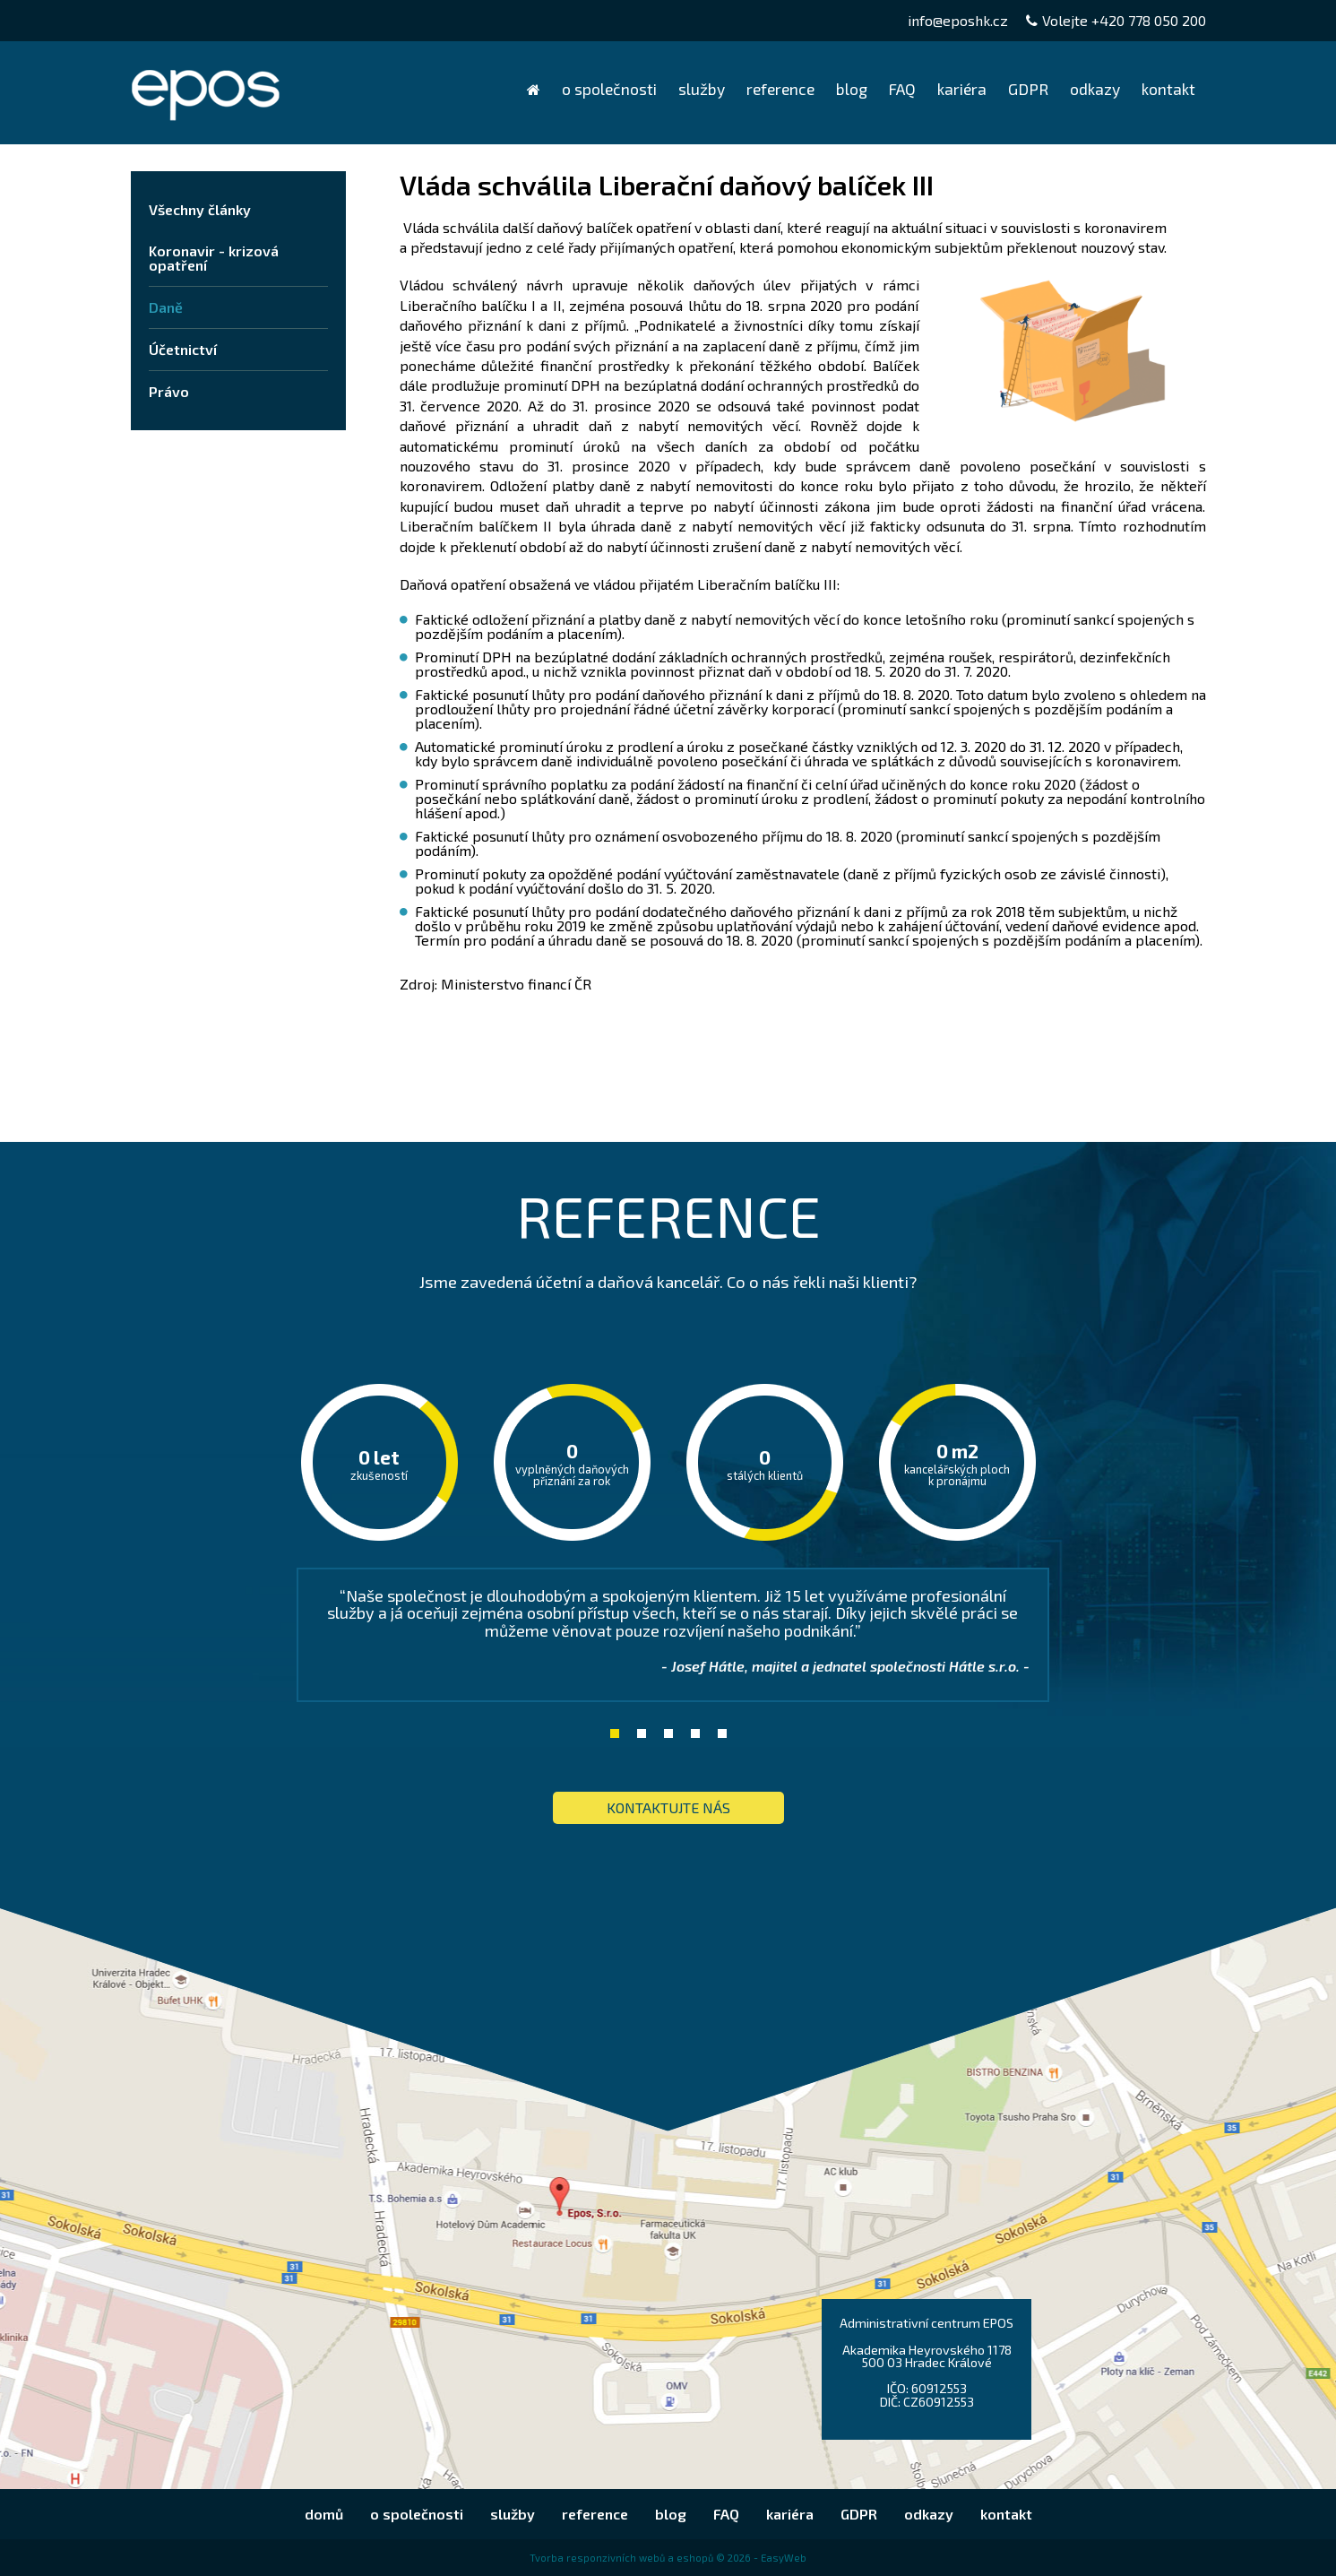 The height and width of the screenshot is (2576, 1336). I want to click on Právo, so click(169, 391).